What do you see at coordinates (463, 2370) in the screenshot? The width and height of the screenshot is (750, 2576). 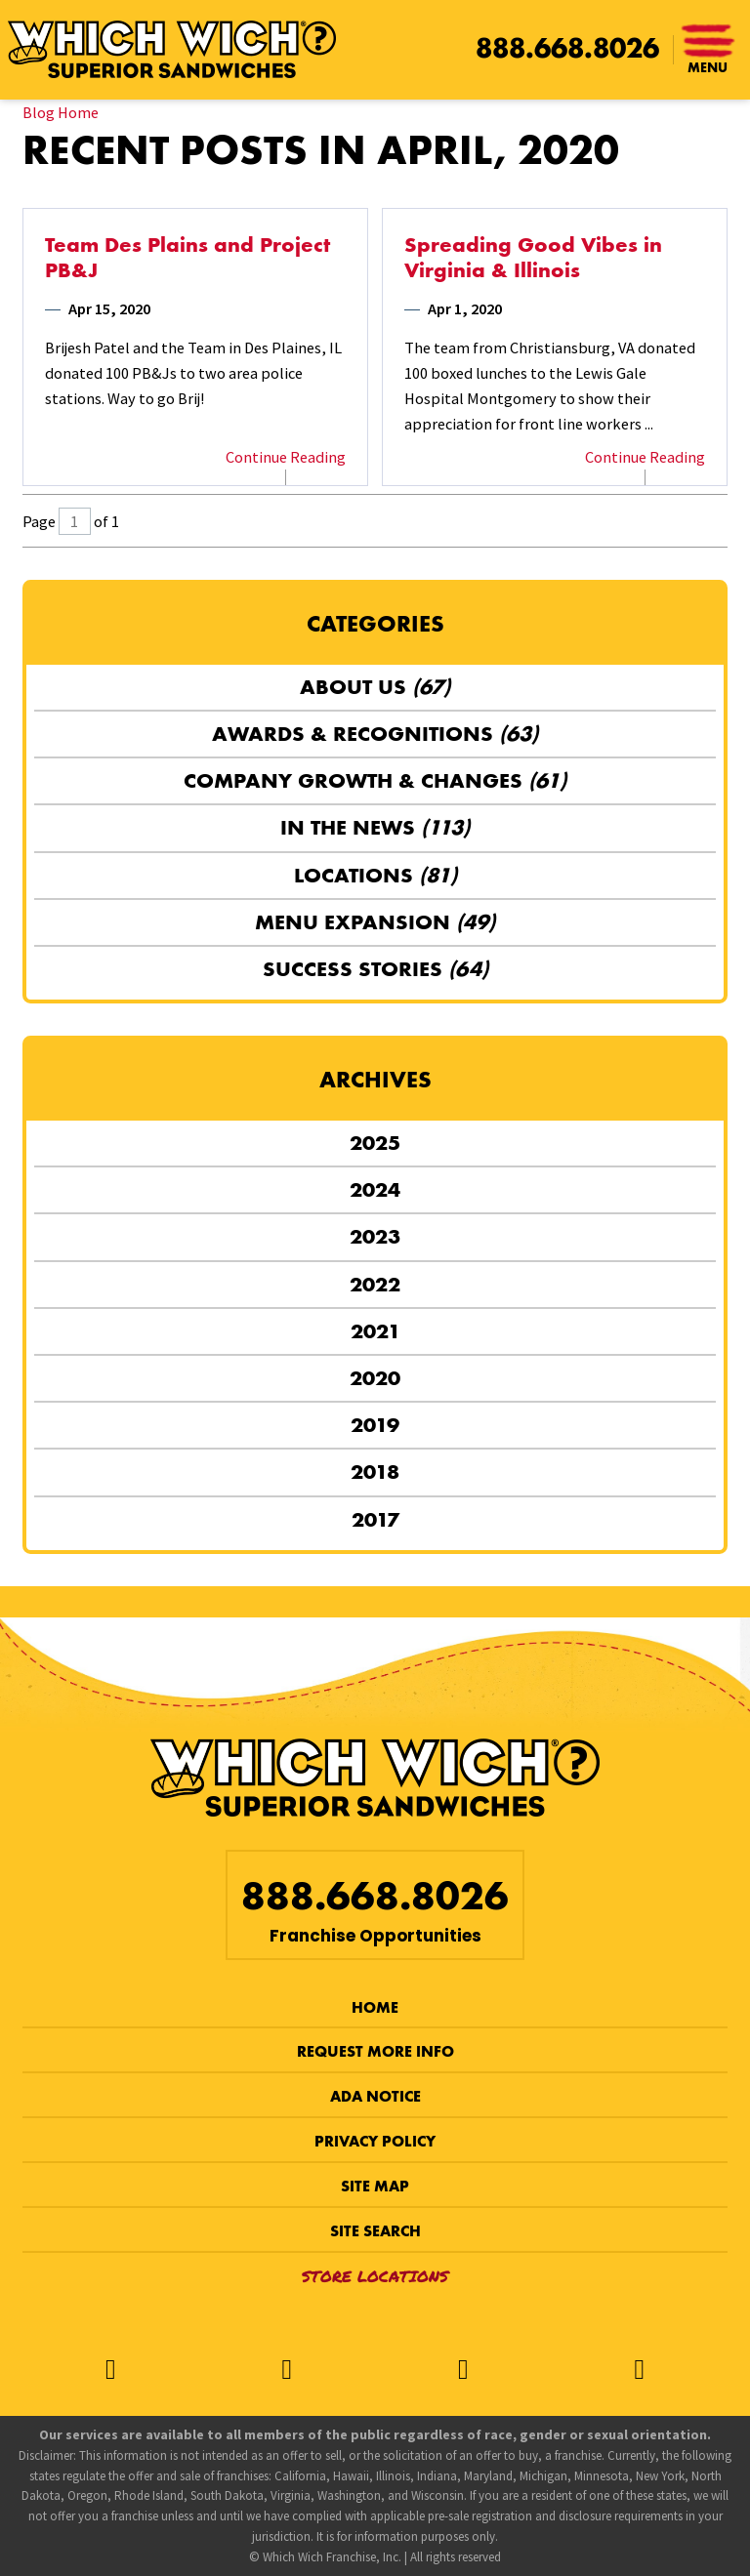 I see `[Instagram]` at bounding box center [463, 2370].